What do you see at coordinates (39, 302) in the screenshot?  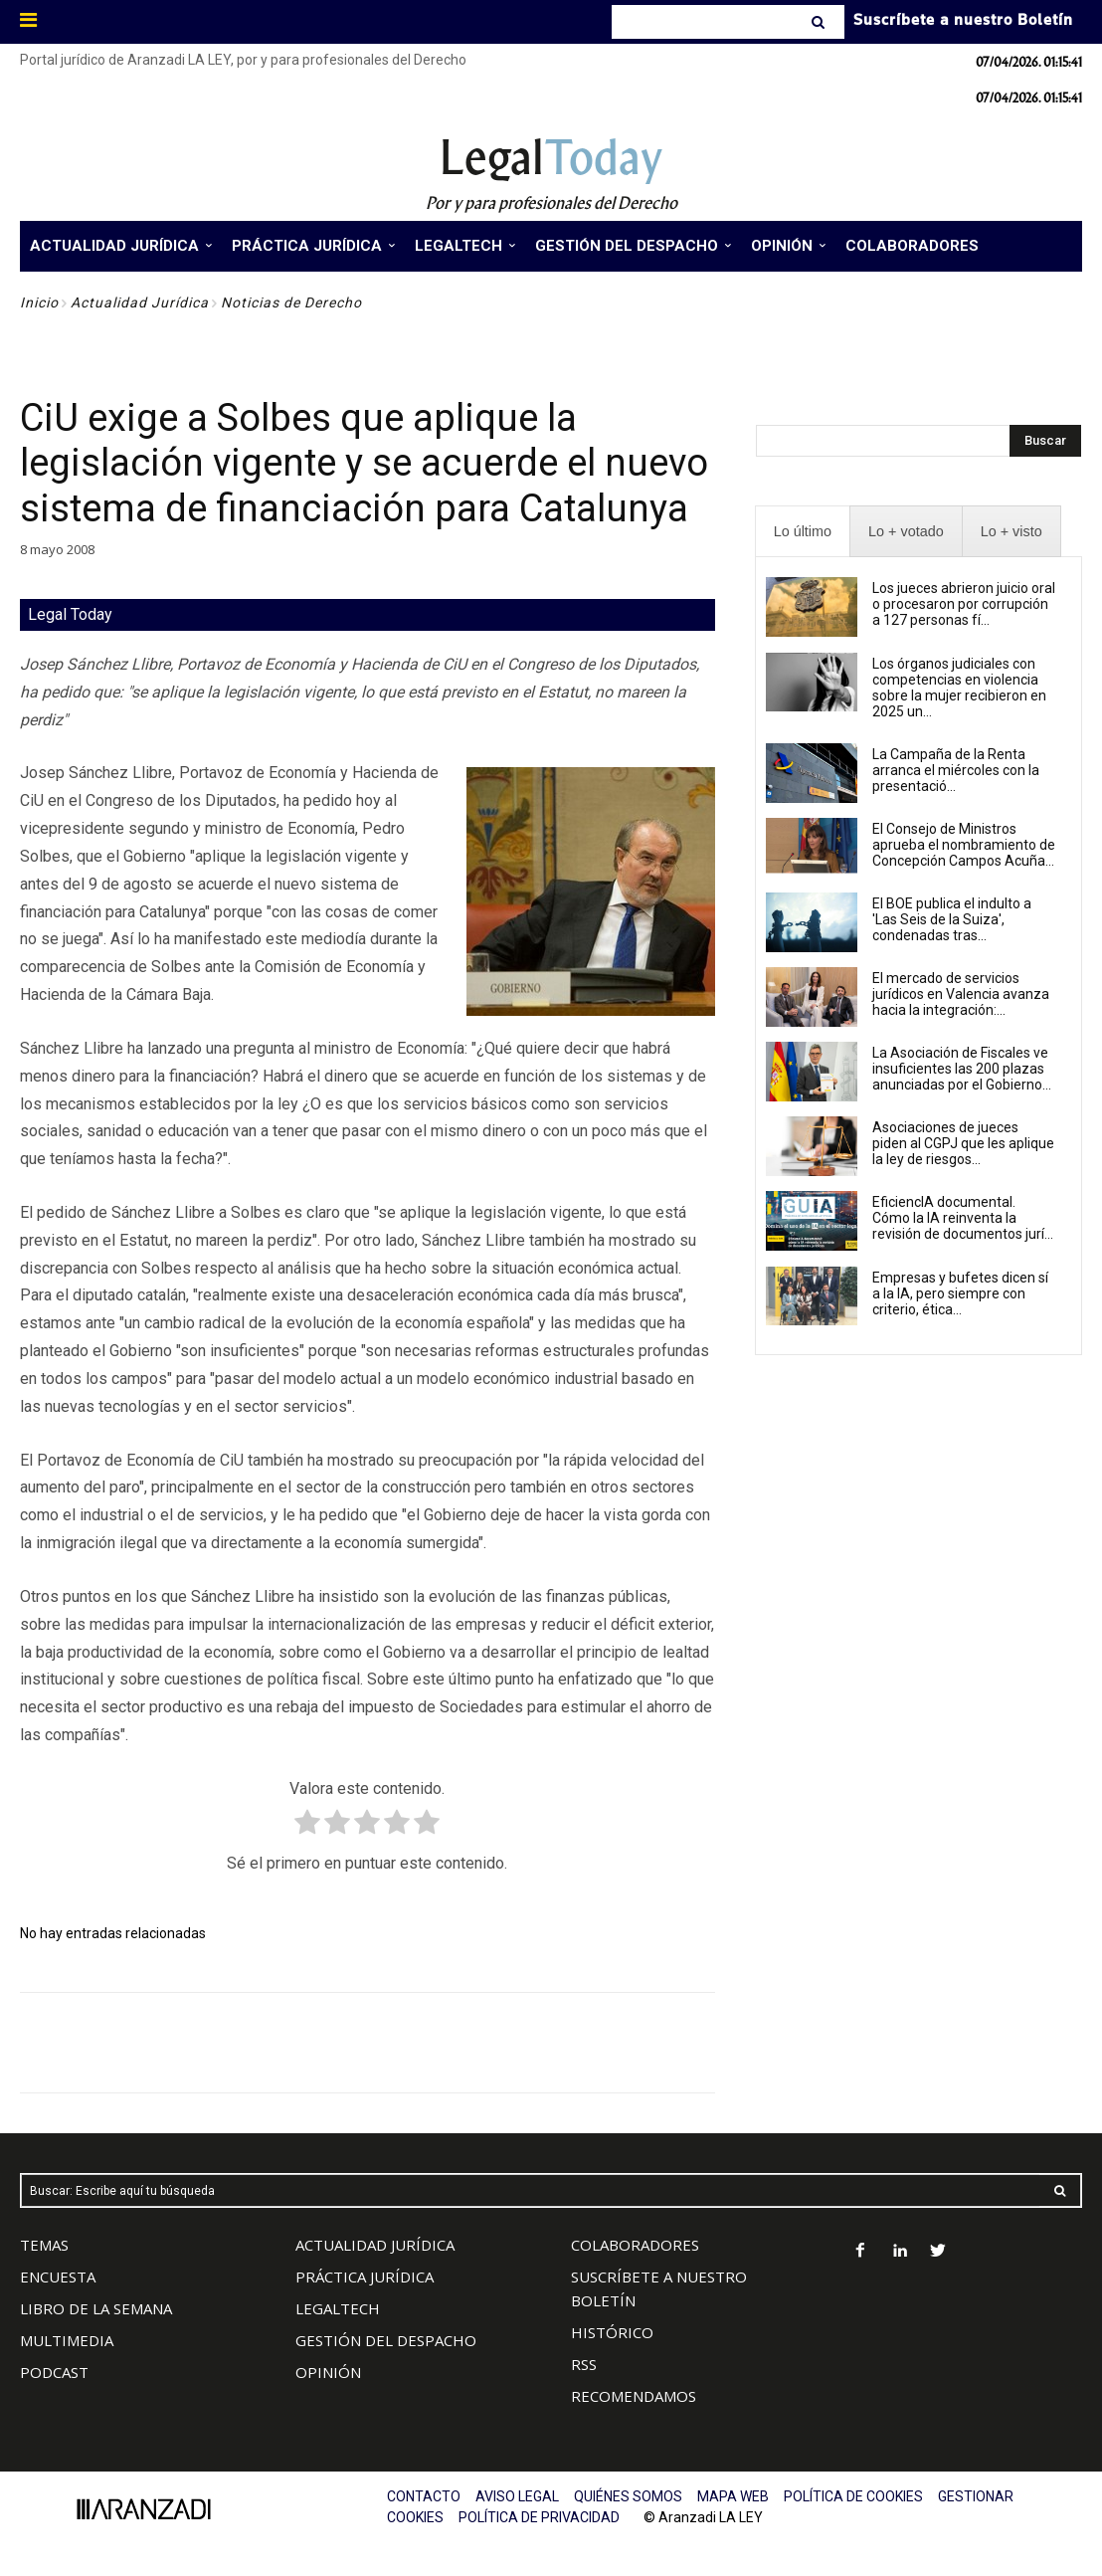 I see `Inicio` at bounding box center [39, 302].